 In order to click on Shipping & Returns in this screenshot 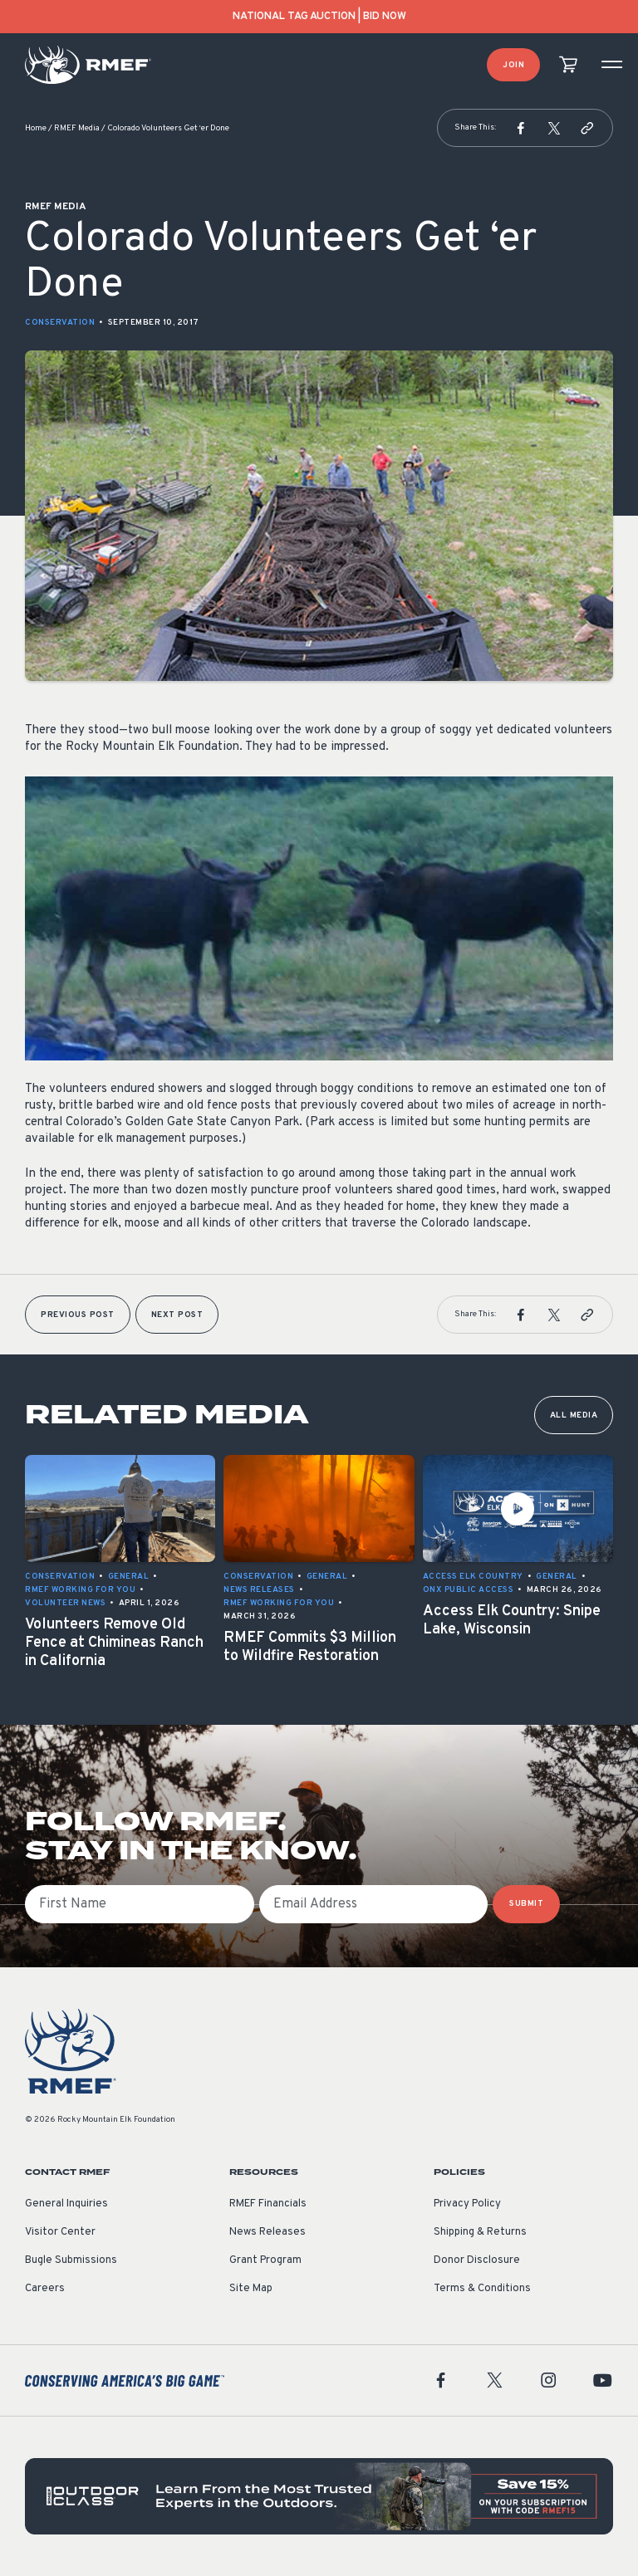, I will do `click(480, 2232)`.